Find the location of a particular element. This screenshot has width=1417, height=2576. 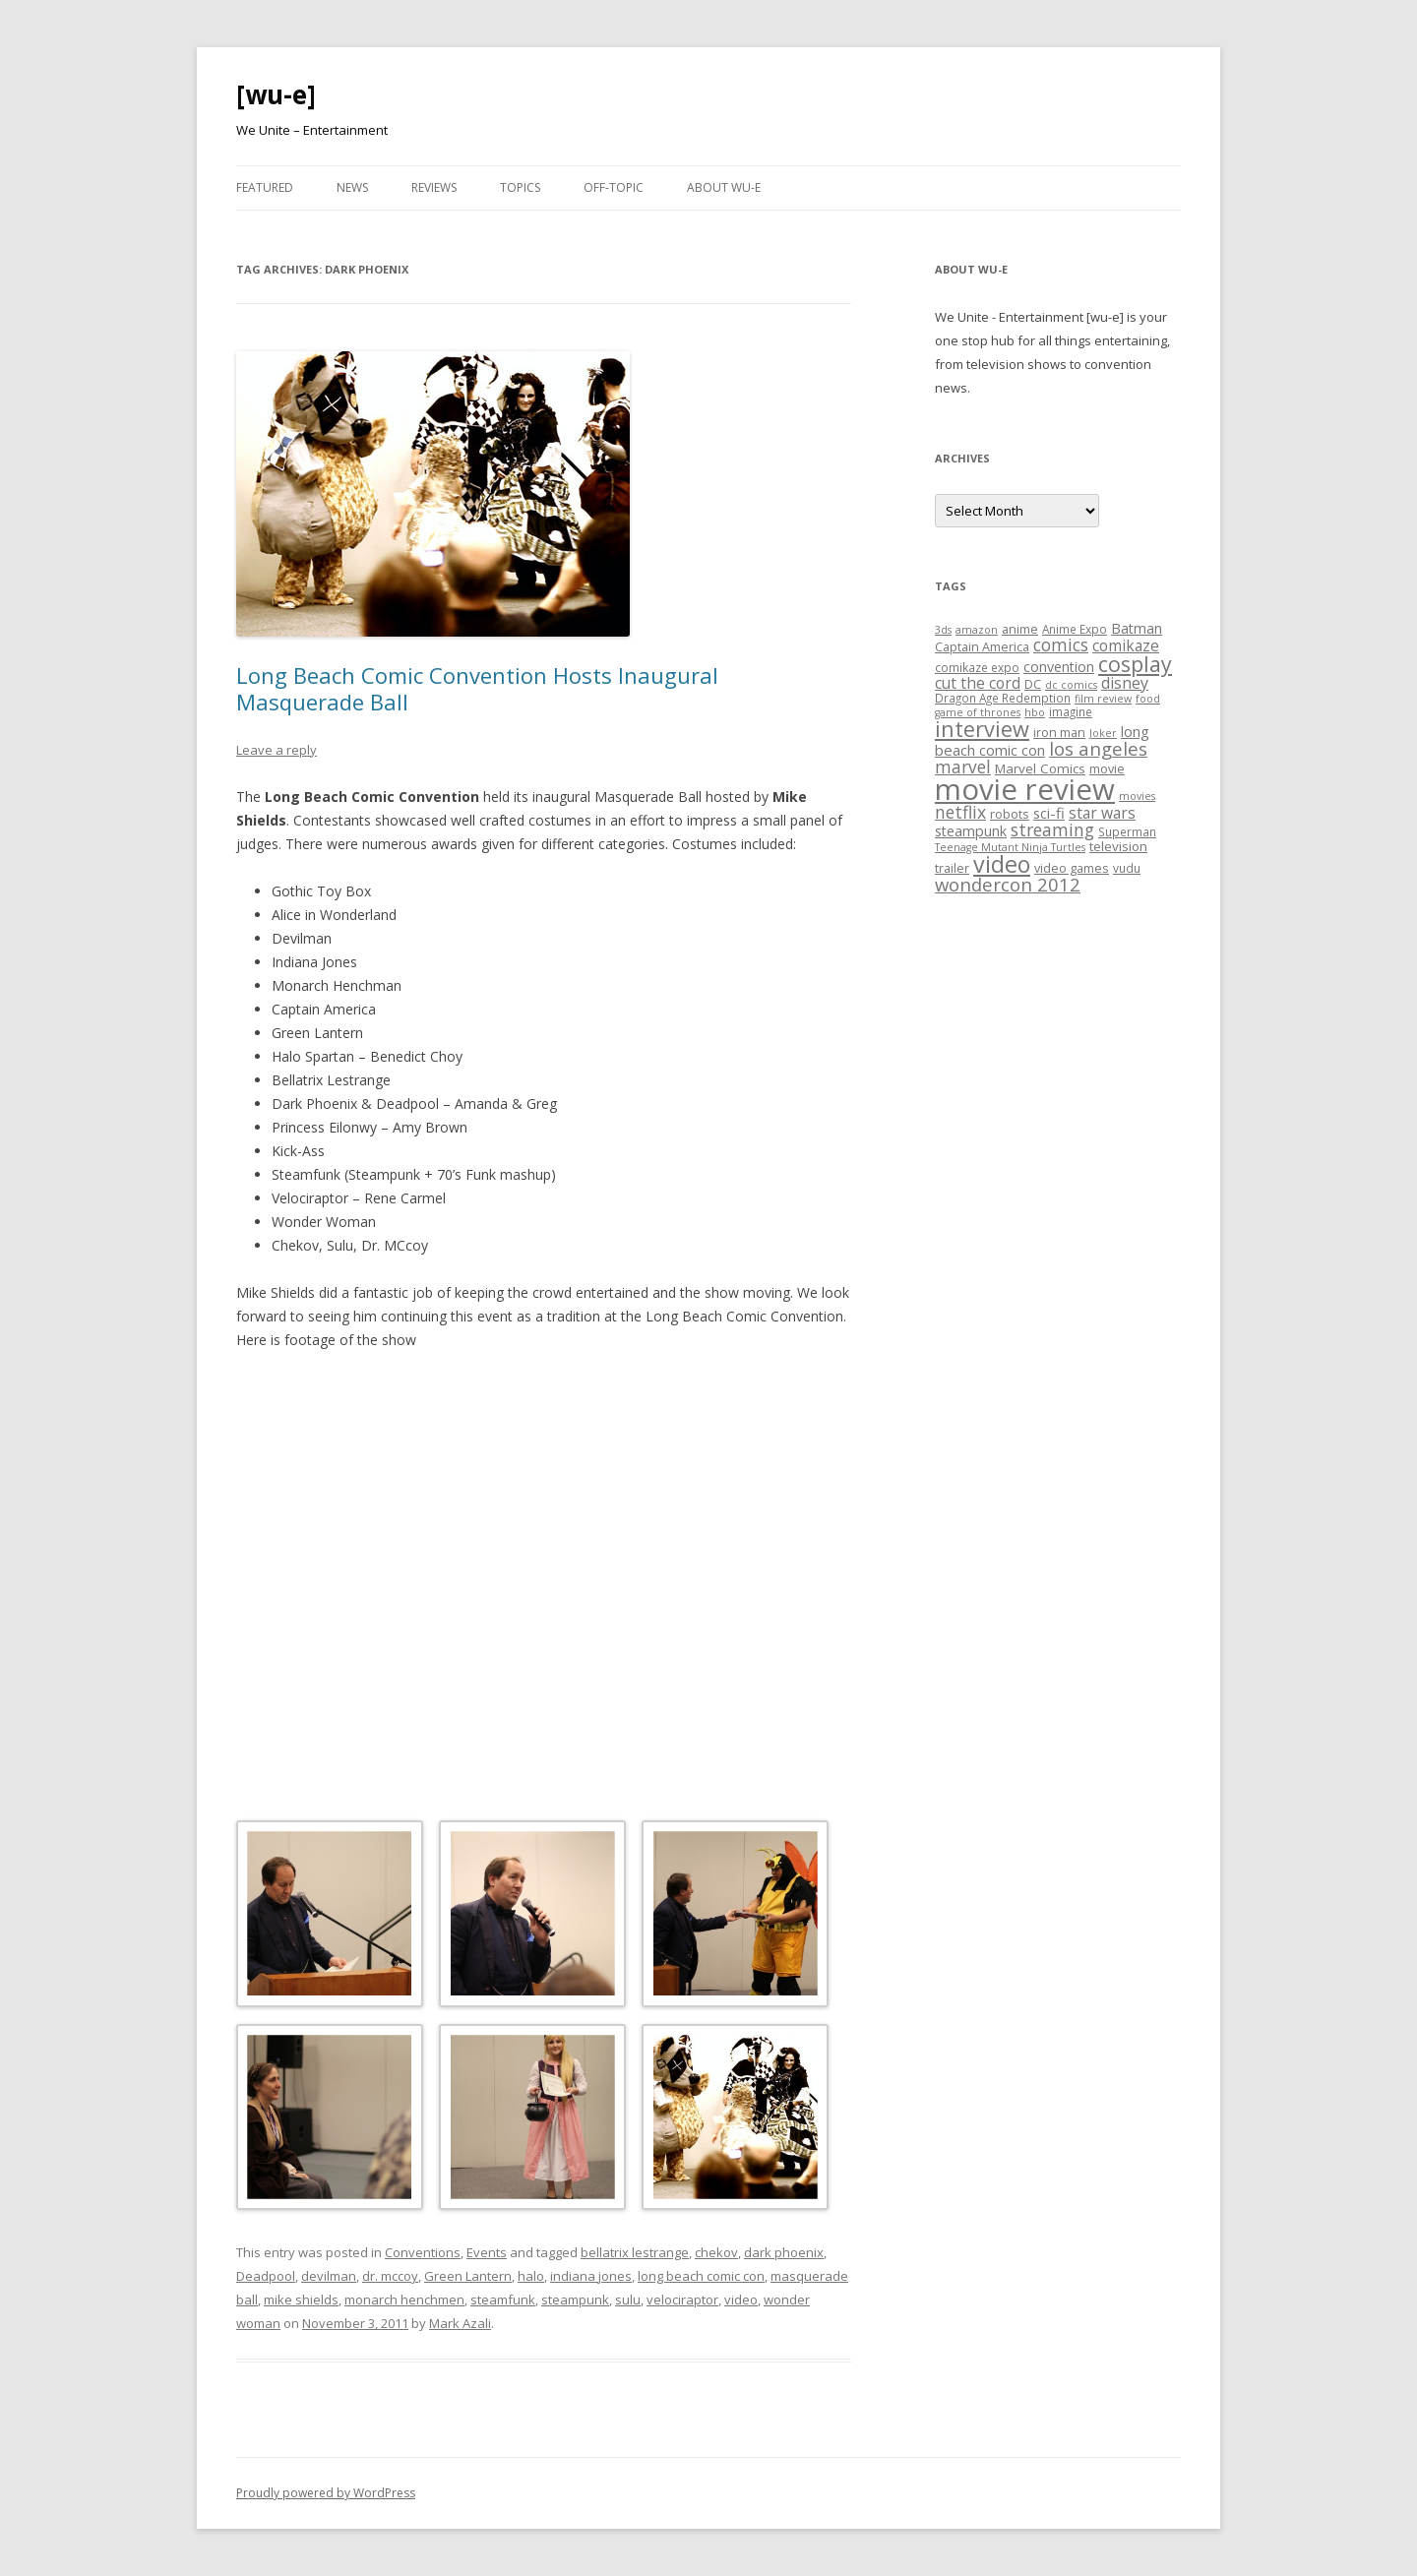

video is located at coordinates (741, 2299).